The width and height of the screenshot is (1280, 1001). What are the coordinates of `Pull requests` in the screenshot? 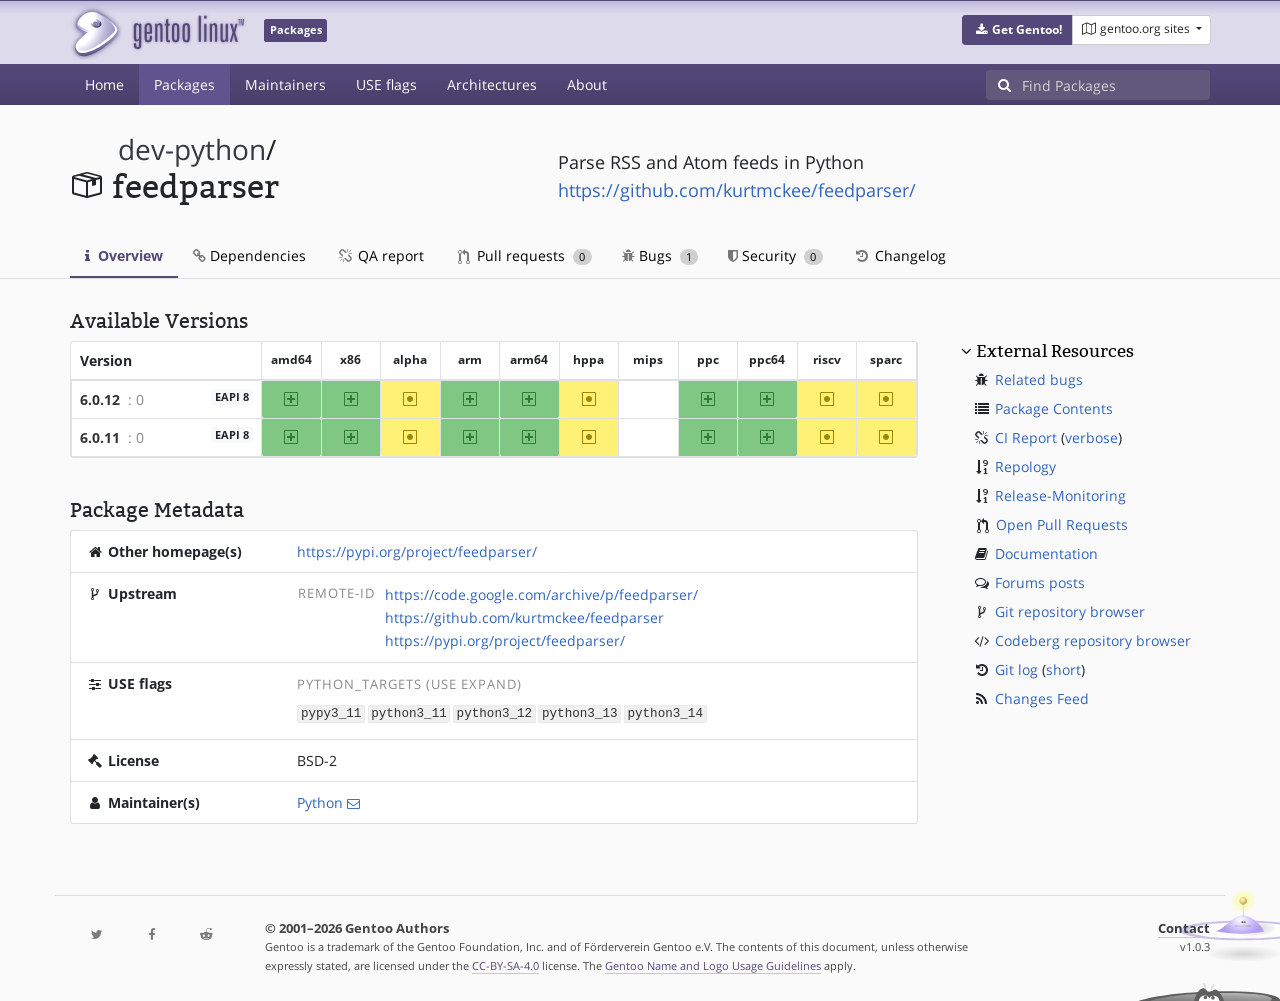 It's located at (525, 255).